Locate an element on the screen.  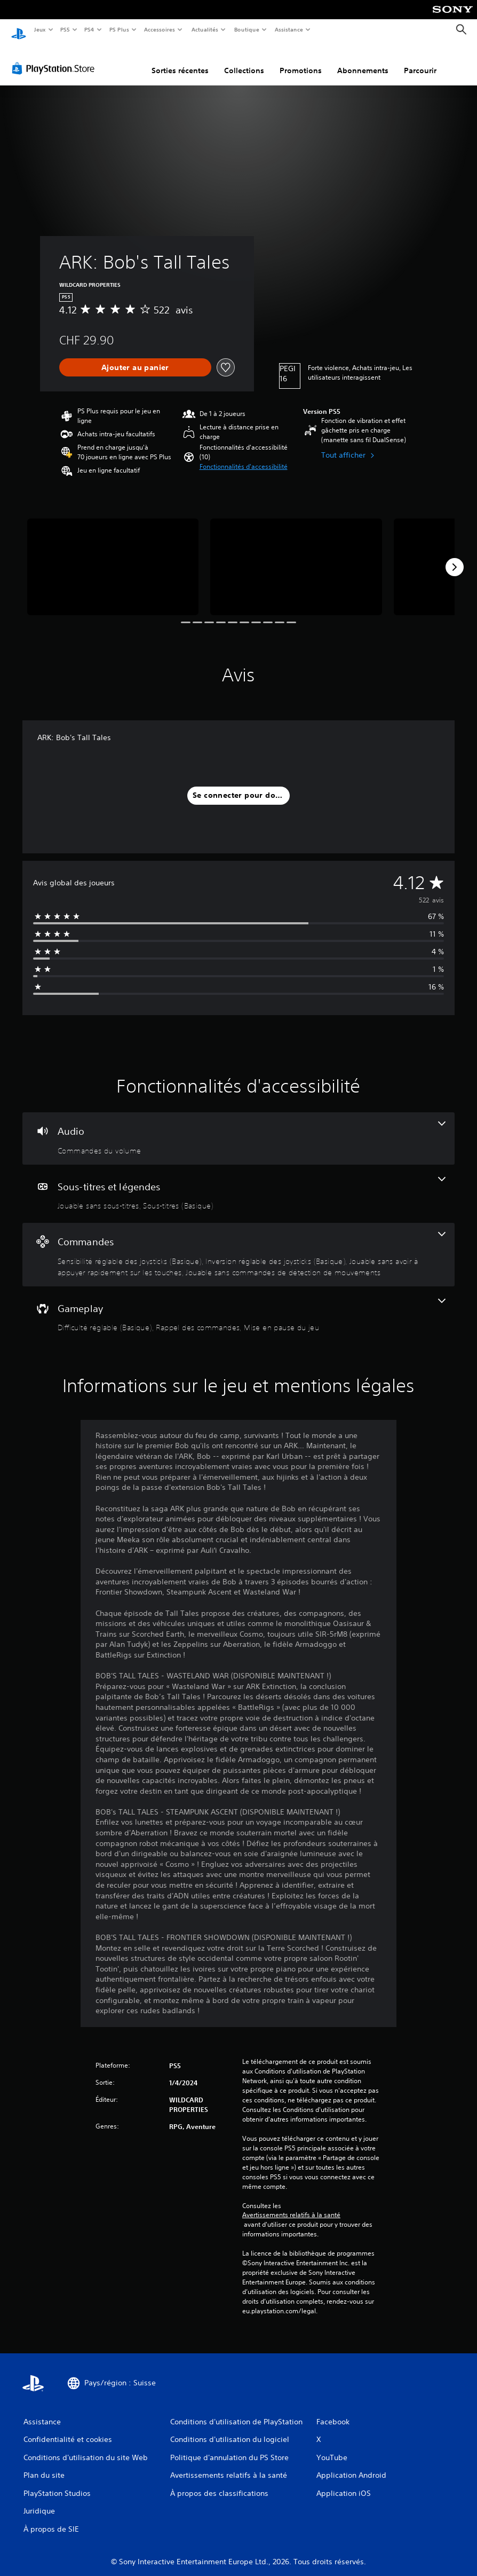
PS Plus is located at coordinates (119, 29).